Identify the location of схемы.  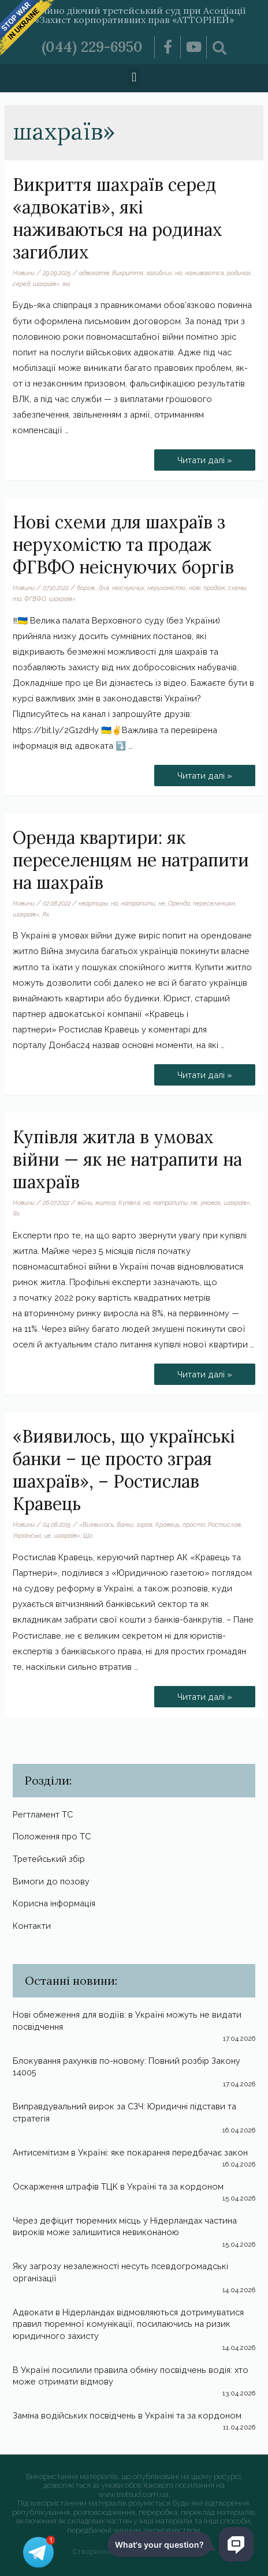
(237, 587).